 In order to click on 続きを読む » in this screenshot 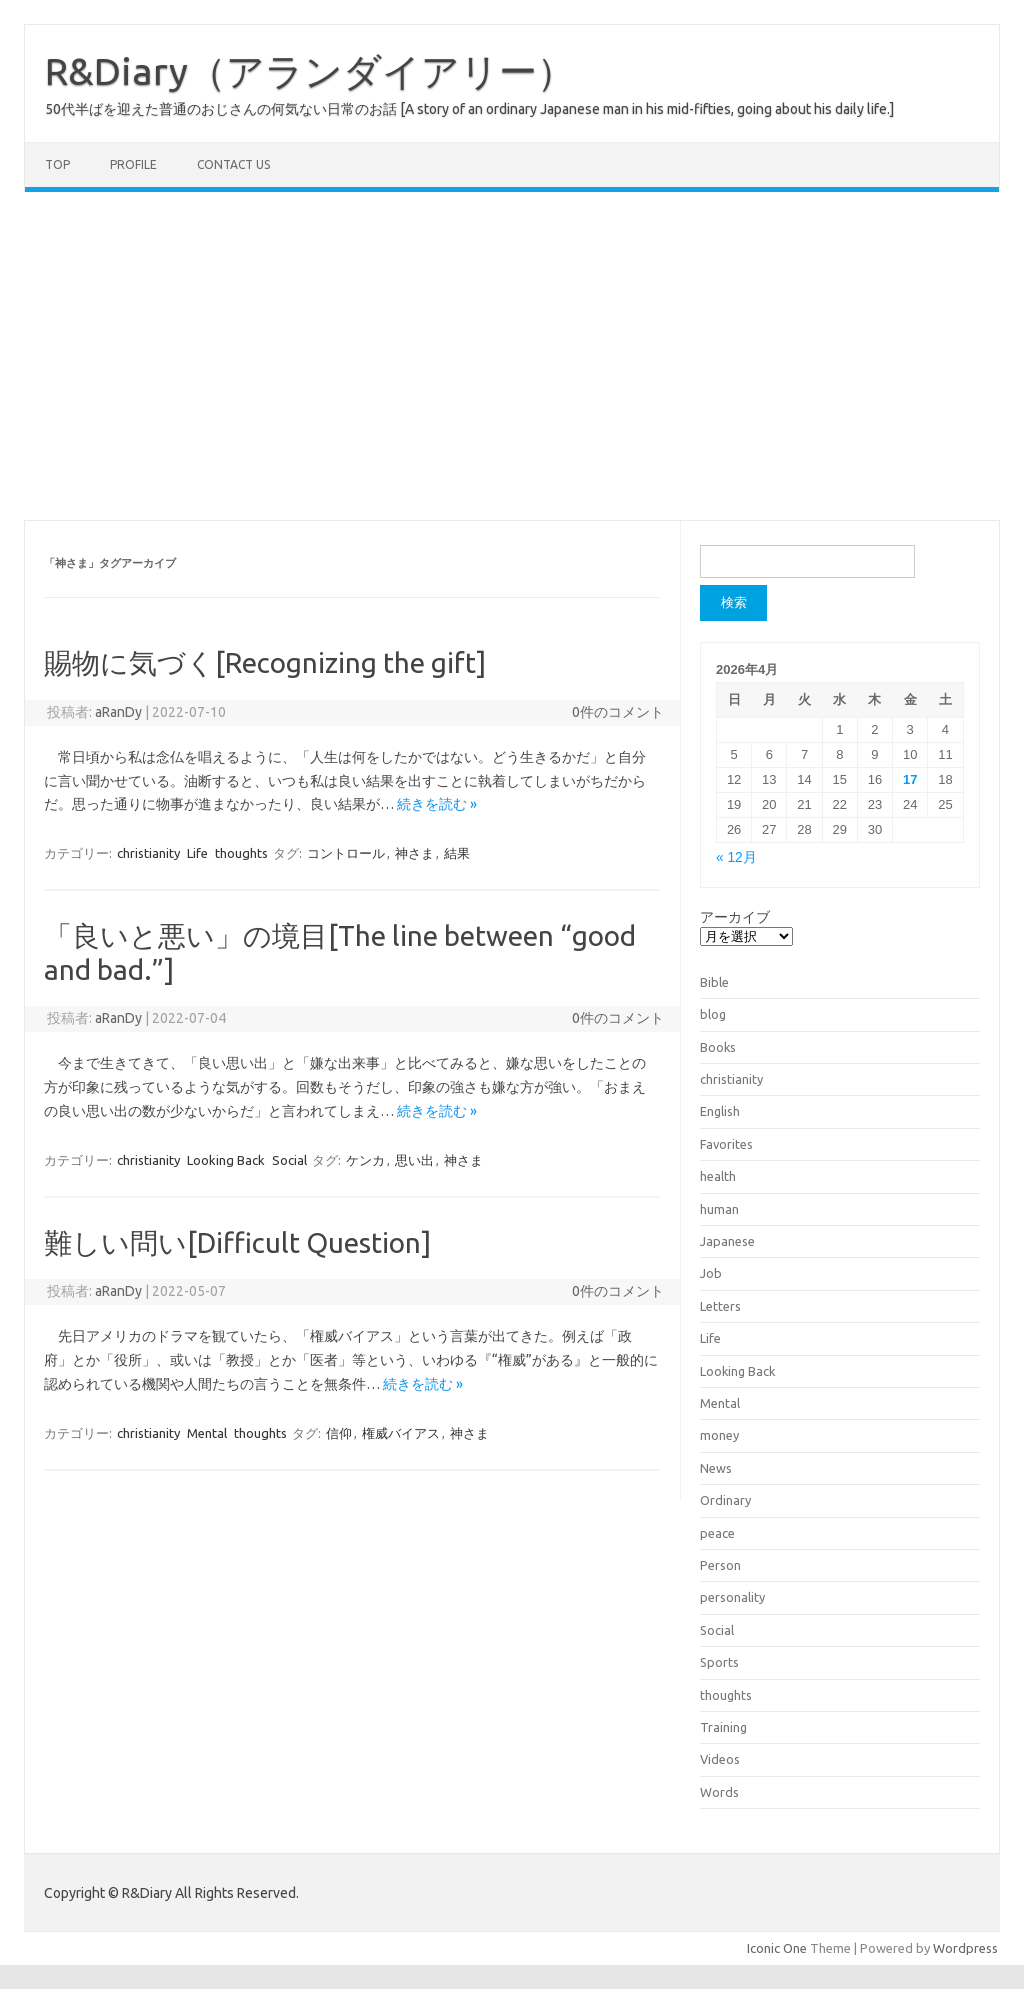, I will do `click(437, 804)`.